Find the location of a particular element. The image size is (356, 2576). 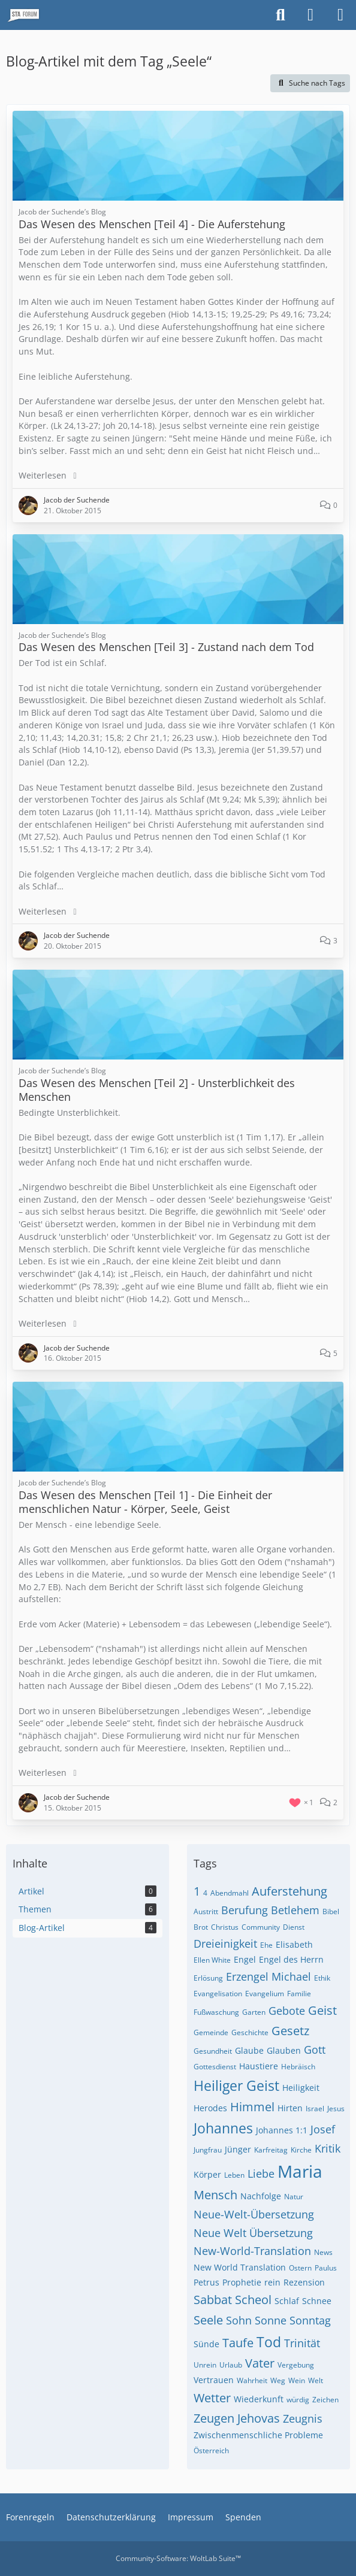

Ostern is located at coordinates (300, 2268).